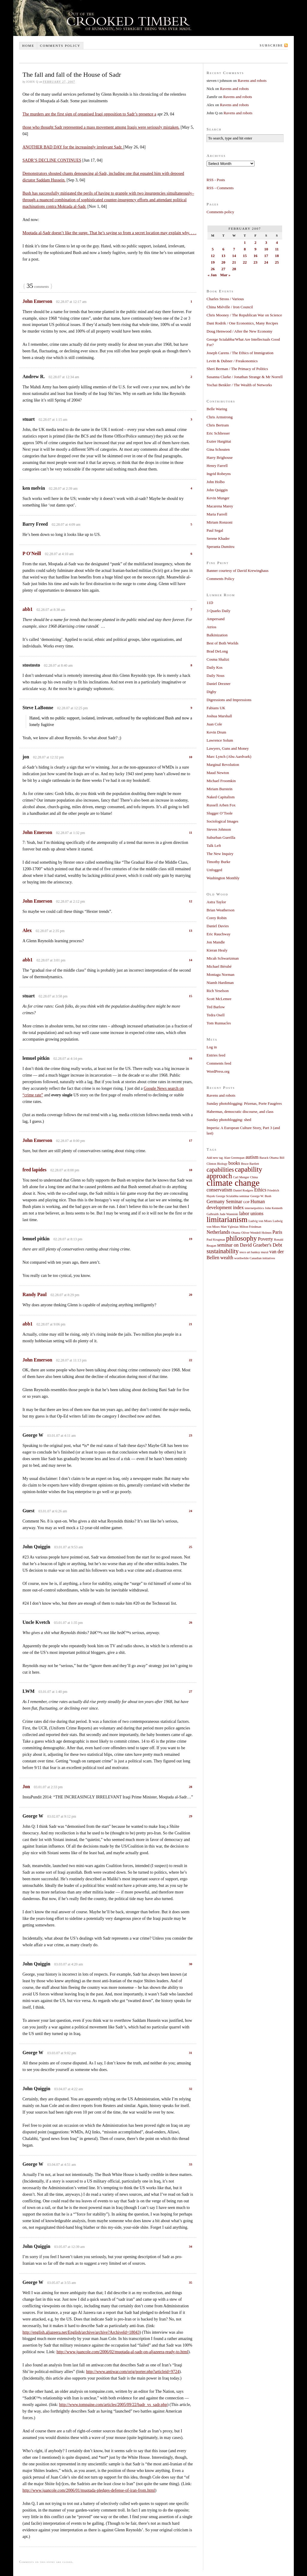 The width and height of the screenshot is (307, 2576). What do you see at coordinates (213, 269) in the screenshot?
I see `26 [Posts published on February 26, 2007]` at bounding box center [213, 269].